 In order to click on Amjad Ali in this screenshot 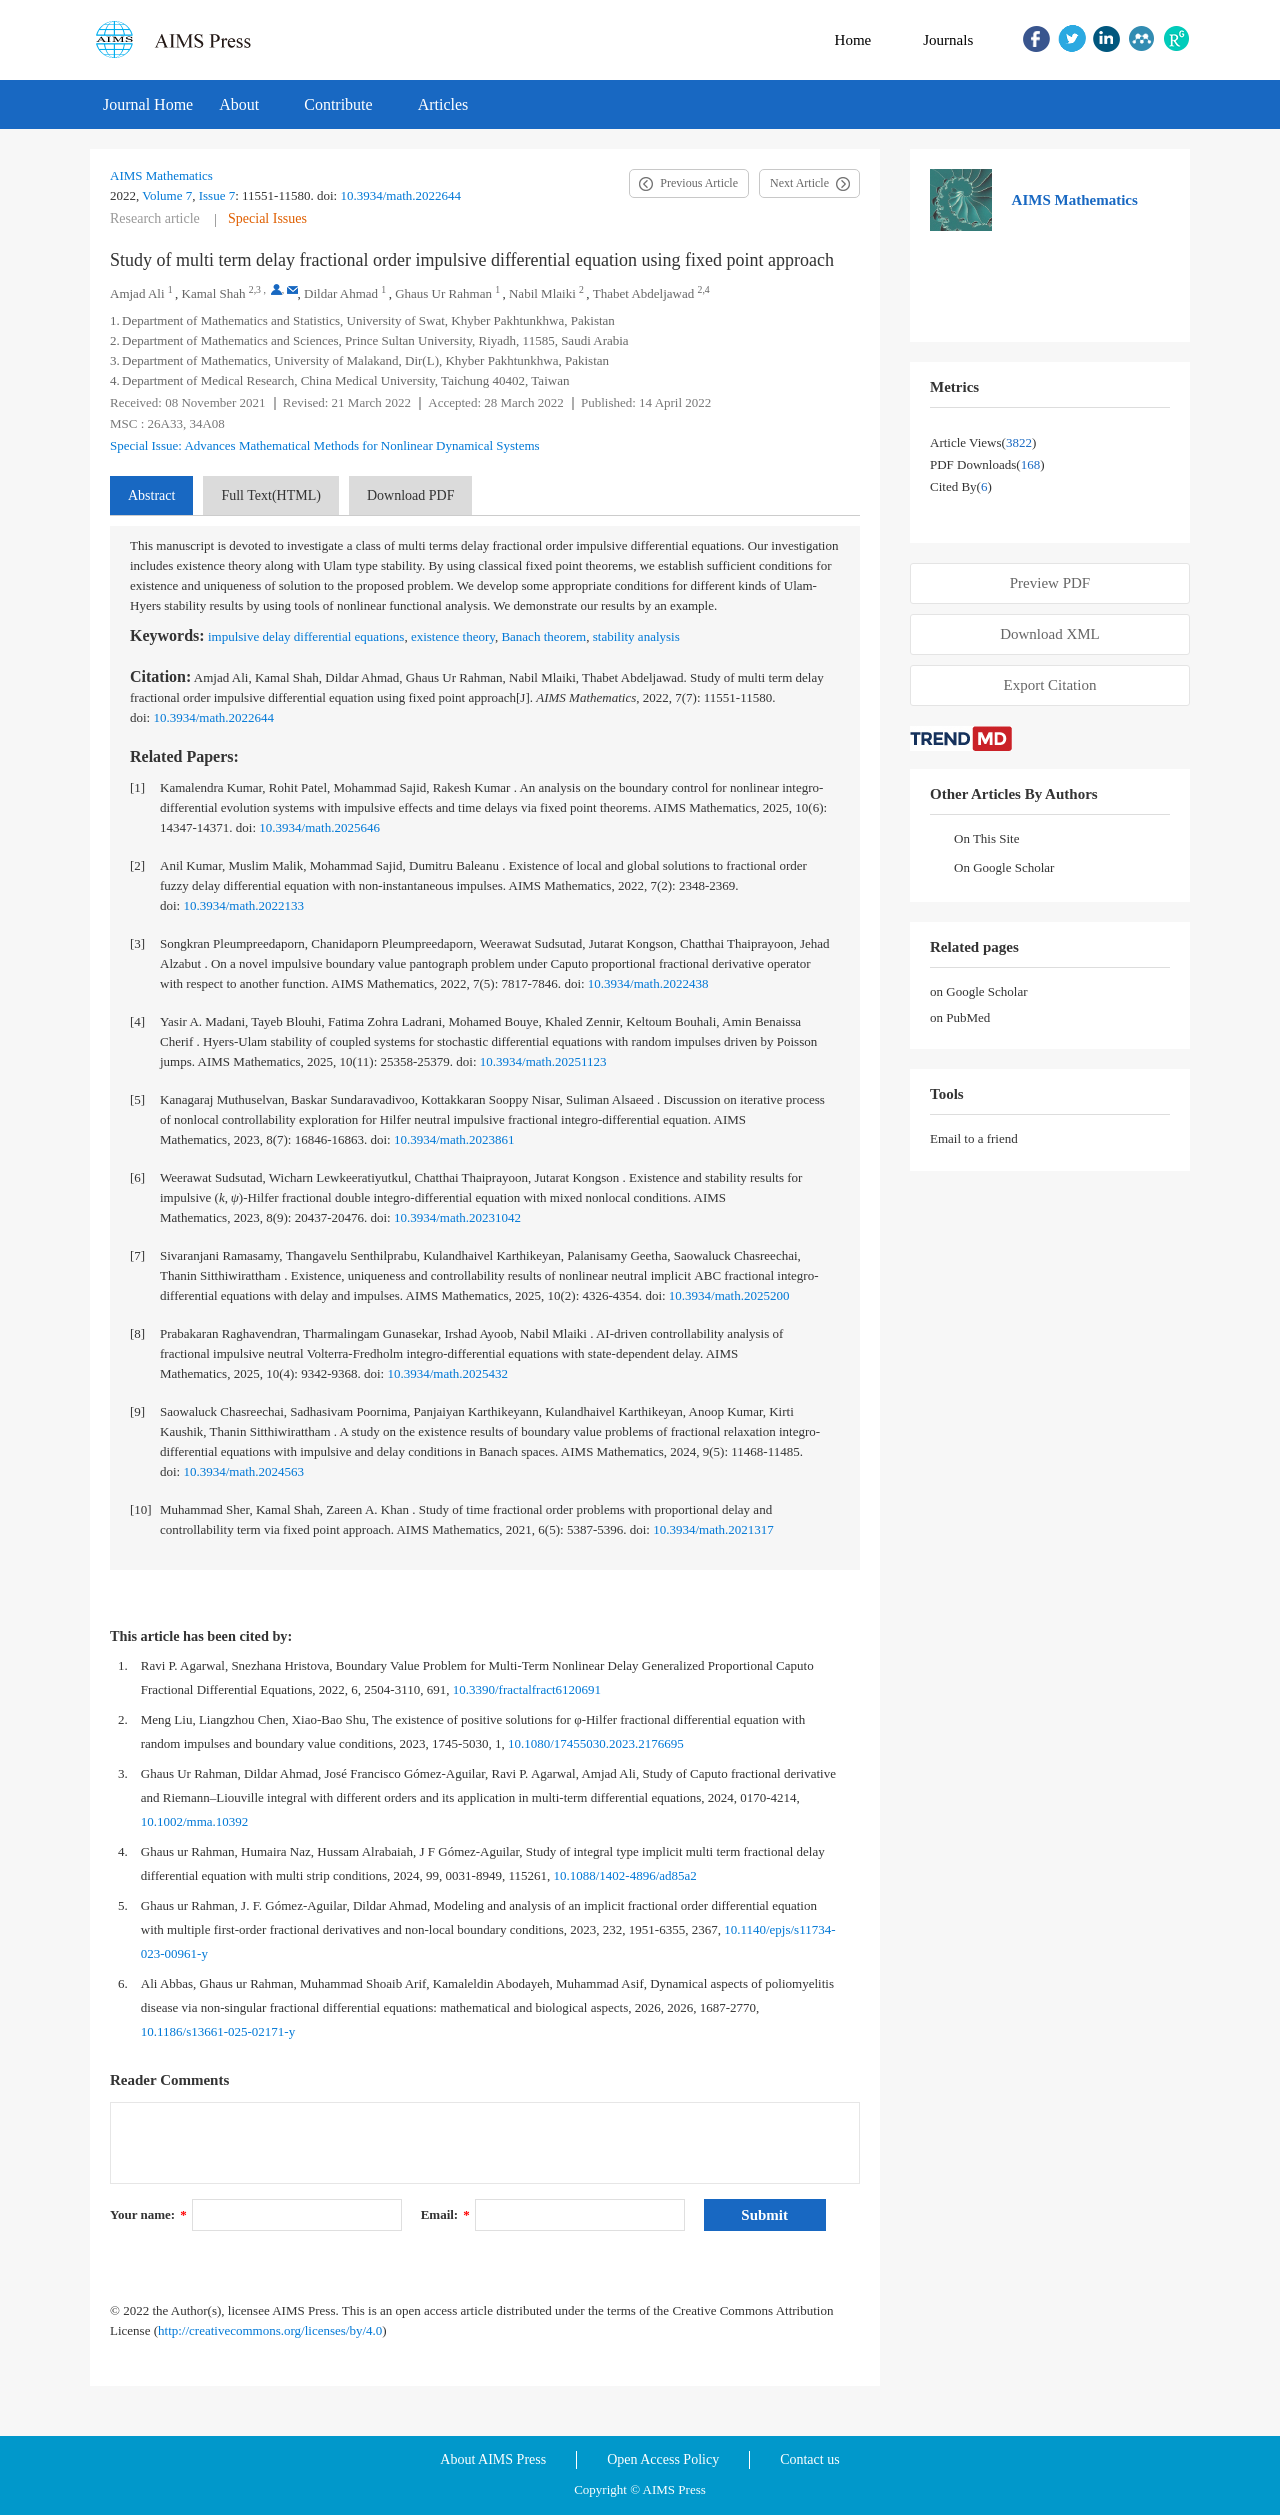, I will do `click(137, 293)`.